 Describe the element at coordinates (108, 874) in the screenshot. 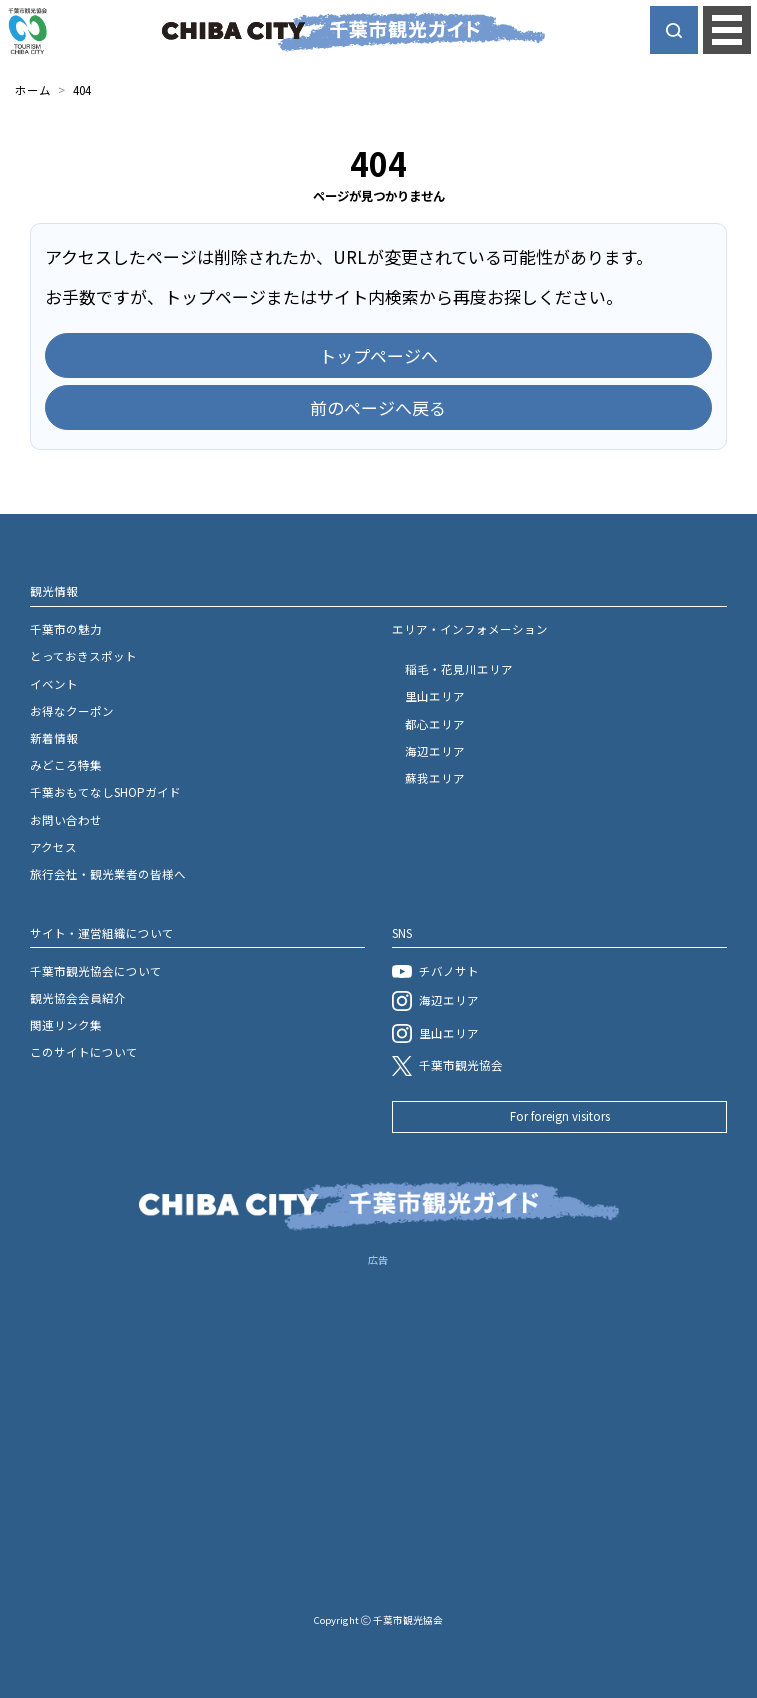

I see `旅行会社・観光業者の皆様へ` at that location.